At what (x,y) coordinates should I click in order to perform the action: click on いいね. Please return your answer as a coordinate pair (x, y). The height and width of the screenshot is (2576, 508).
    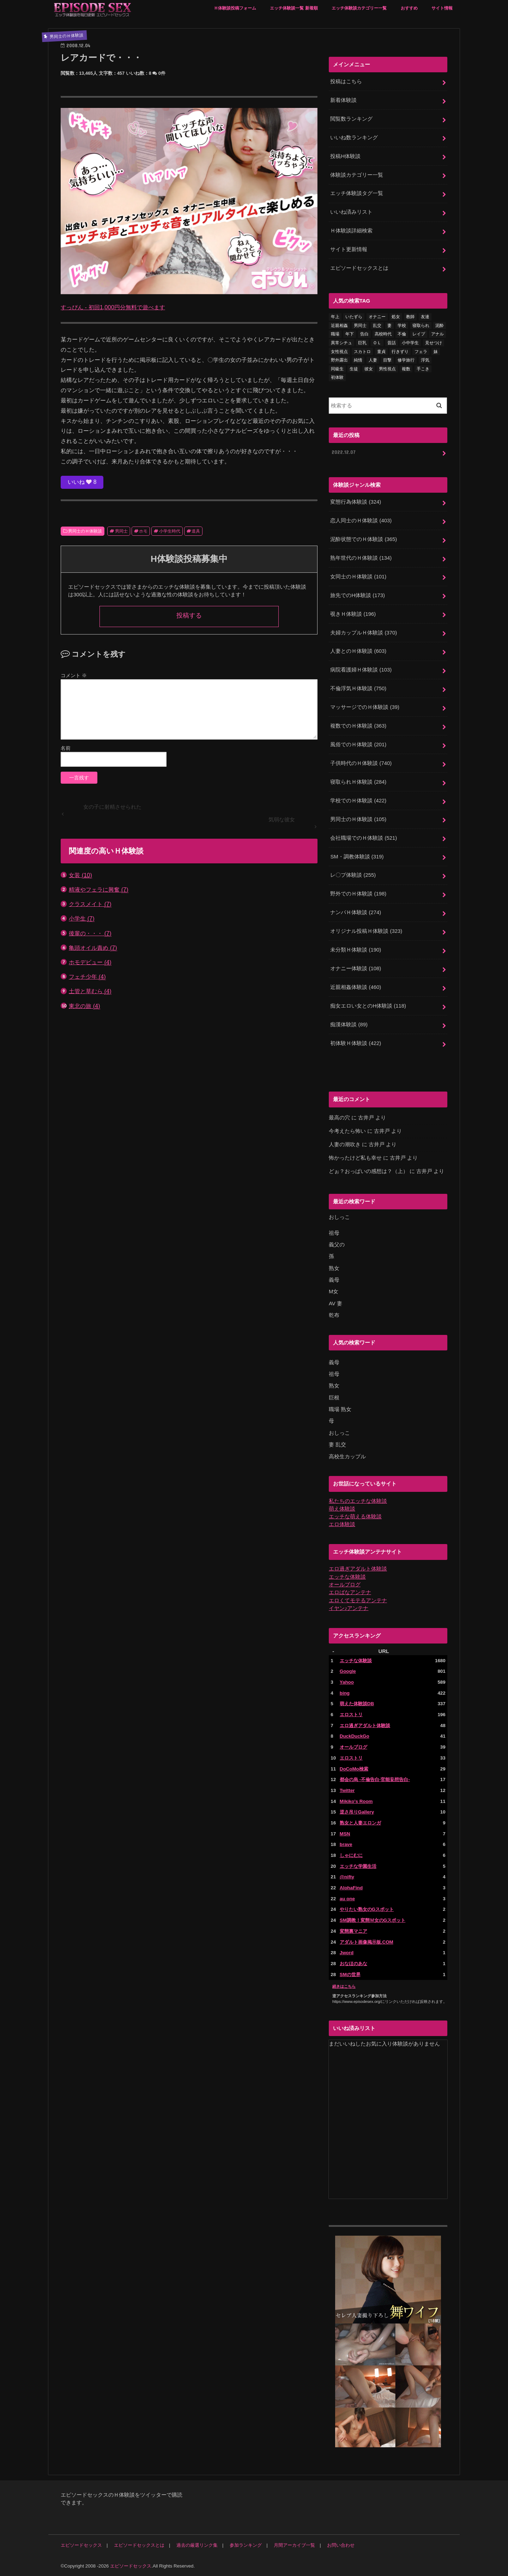
    Looking at the image, I should click on (82, 482).